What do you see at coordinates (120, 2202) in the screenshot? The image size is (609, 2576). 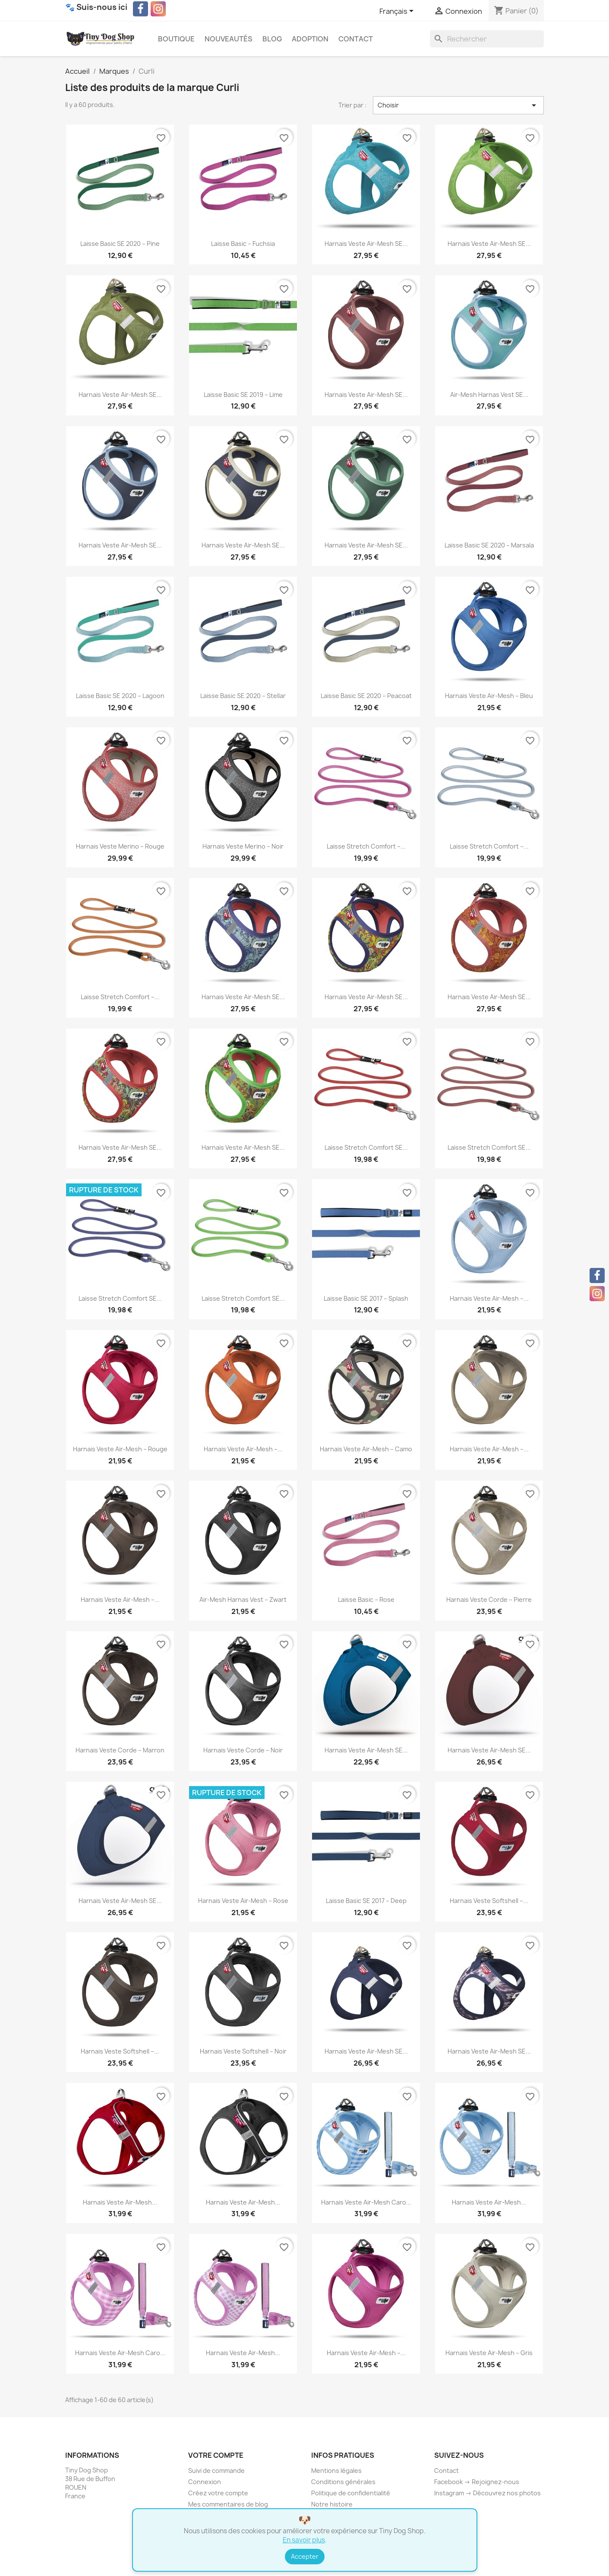 I see `Harnais Veste Air-Mesh...` at bounding box center [120, 2202].